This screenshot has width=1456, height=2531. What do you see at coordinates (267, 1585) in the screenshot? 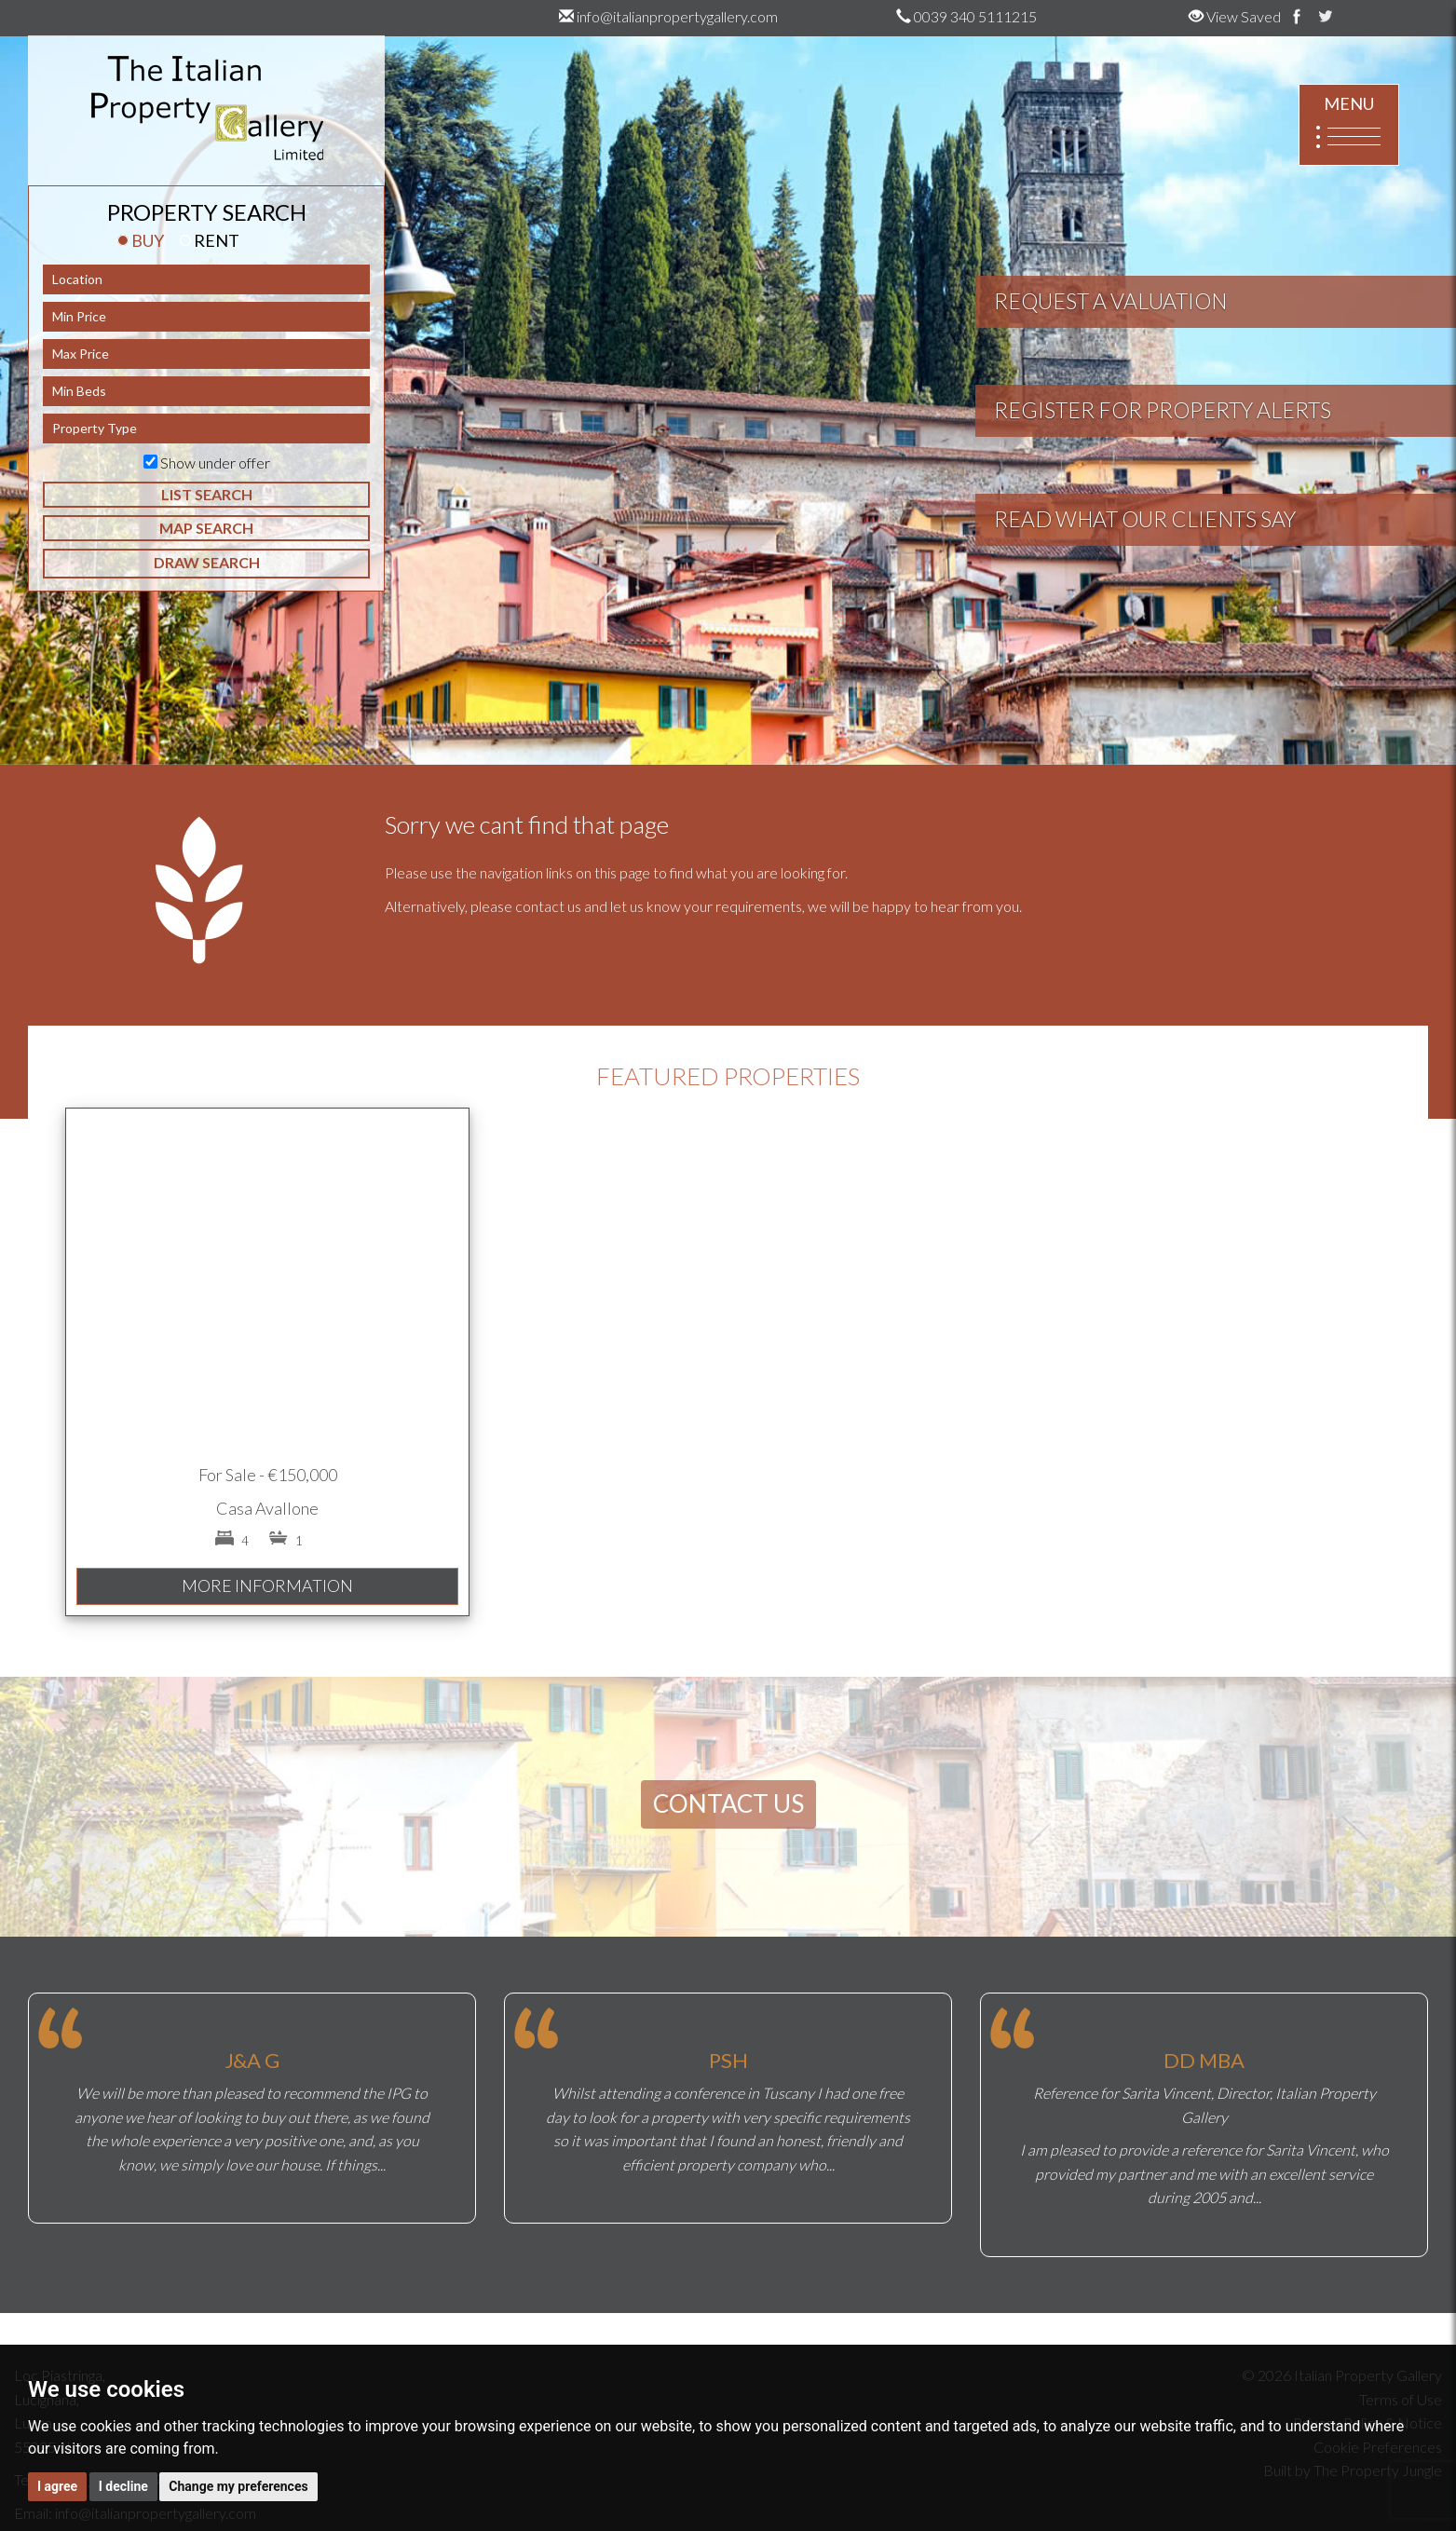
I see `MORE INFORMATION` at bounding box center [267, 1585].